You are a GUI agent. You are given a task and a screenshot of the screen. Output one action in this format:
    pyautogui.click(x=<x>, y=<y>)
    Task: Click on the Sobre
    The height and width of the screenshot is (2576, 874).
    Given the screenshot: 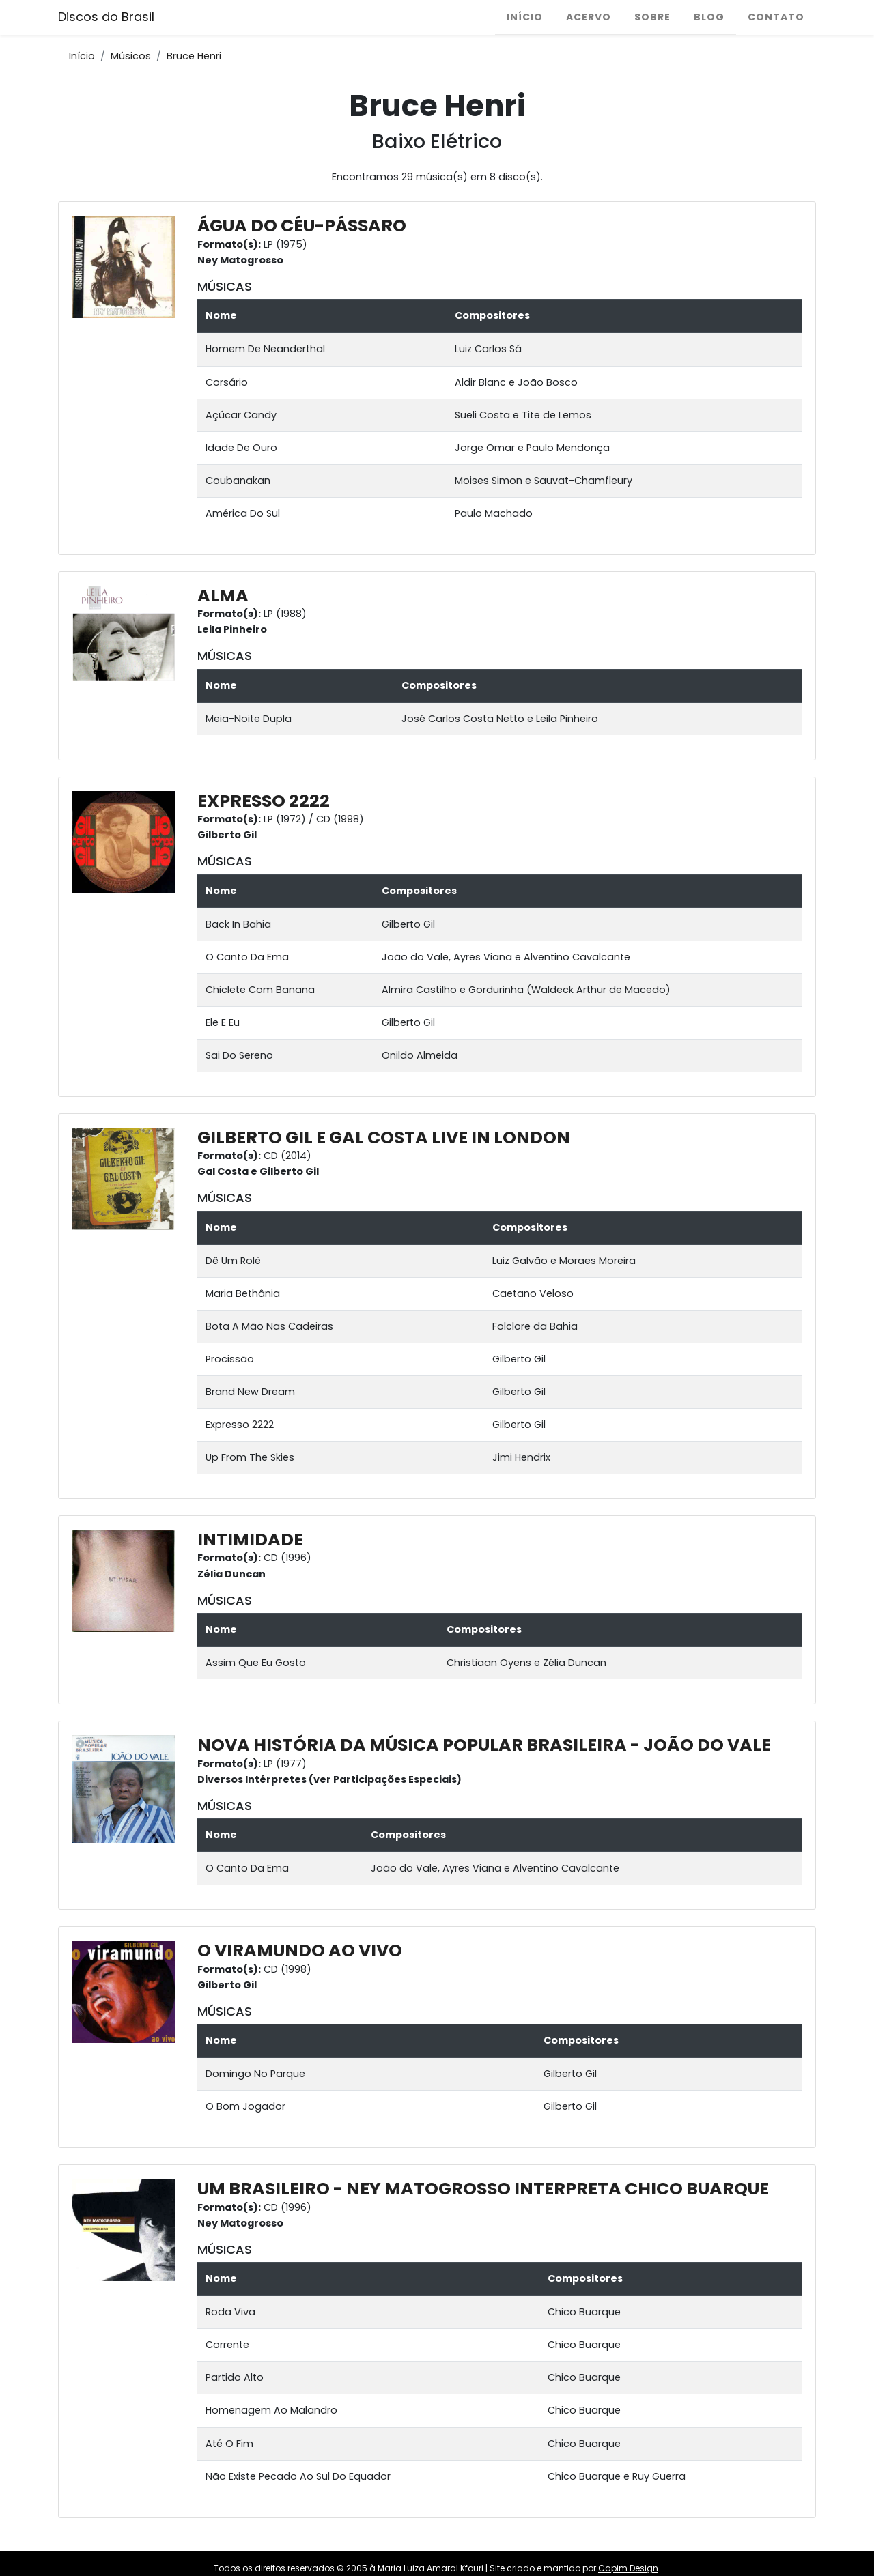 What is the action you would take?
    pyautogui.click(x=652, y=17)
    